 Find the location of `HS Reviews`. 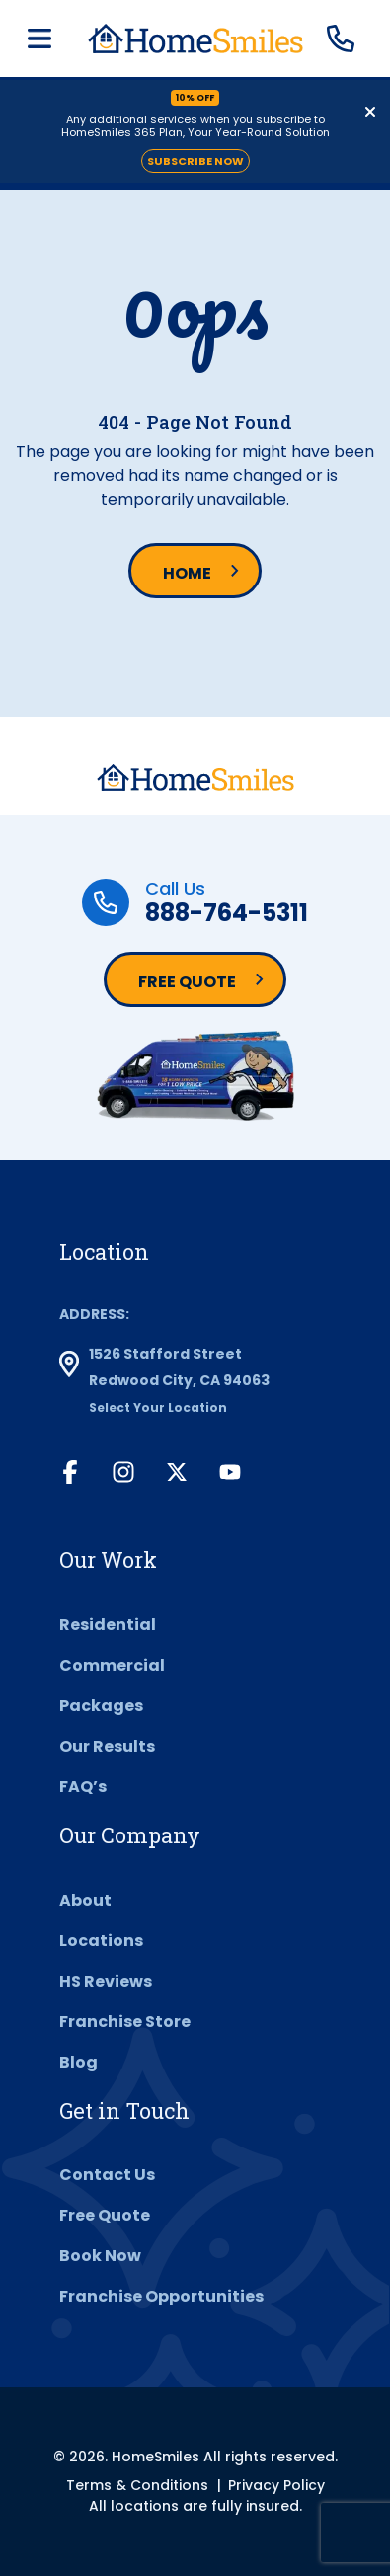

HS Reviews is located at coordinates (105, 1981).